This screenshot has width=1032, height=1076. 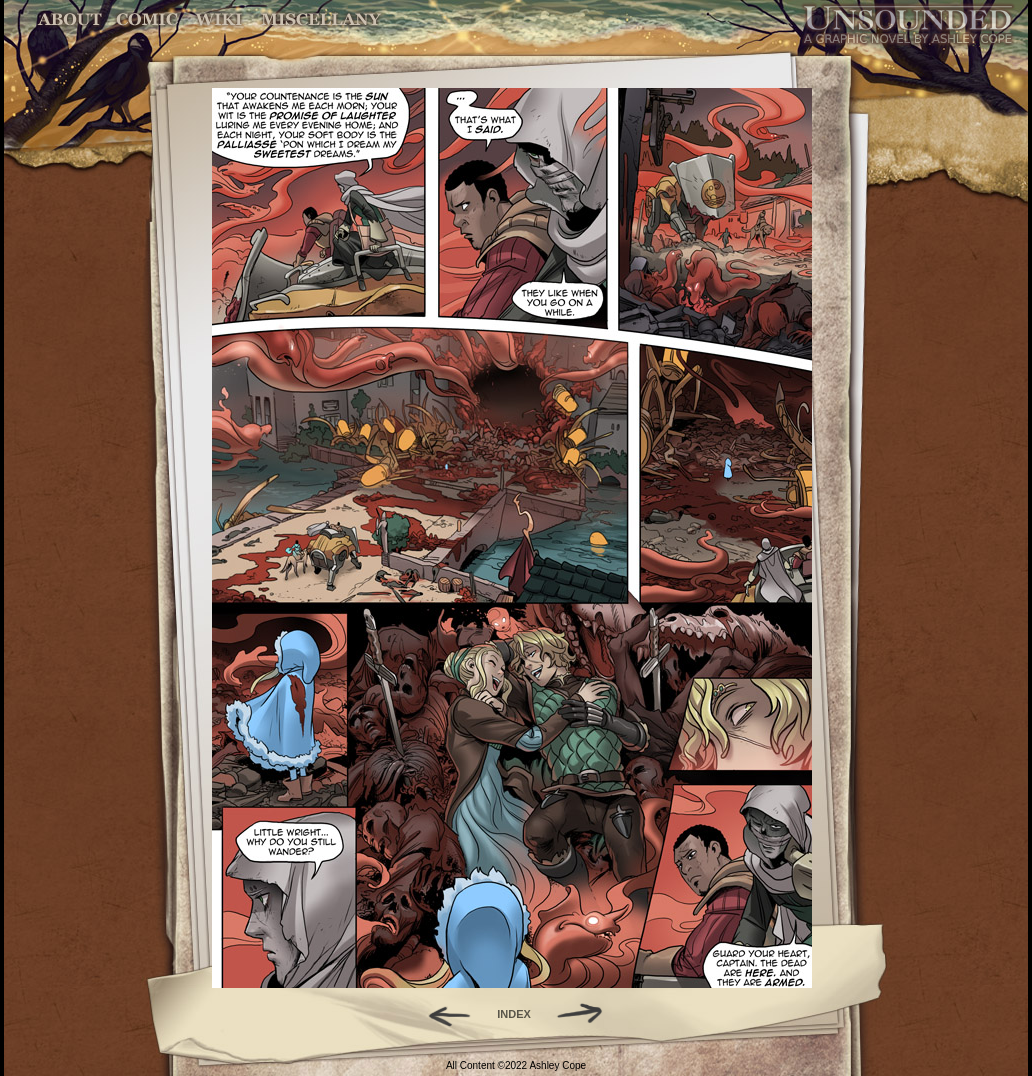 What do you see at coordinates (441, 1014) in the screenshot?
I see `Back` at bounding box center [441, 1014].